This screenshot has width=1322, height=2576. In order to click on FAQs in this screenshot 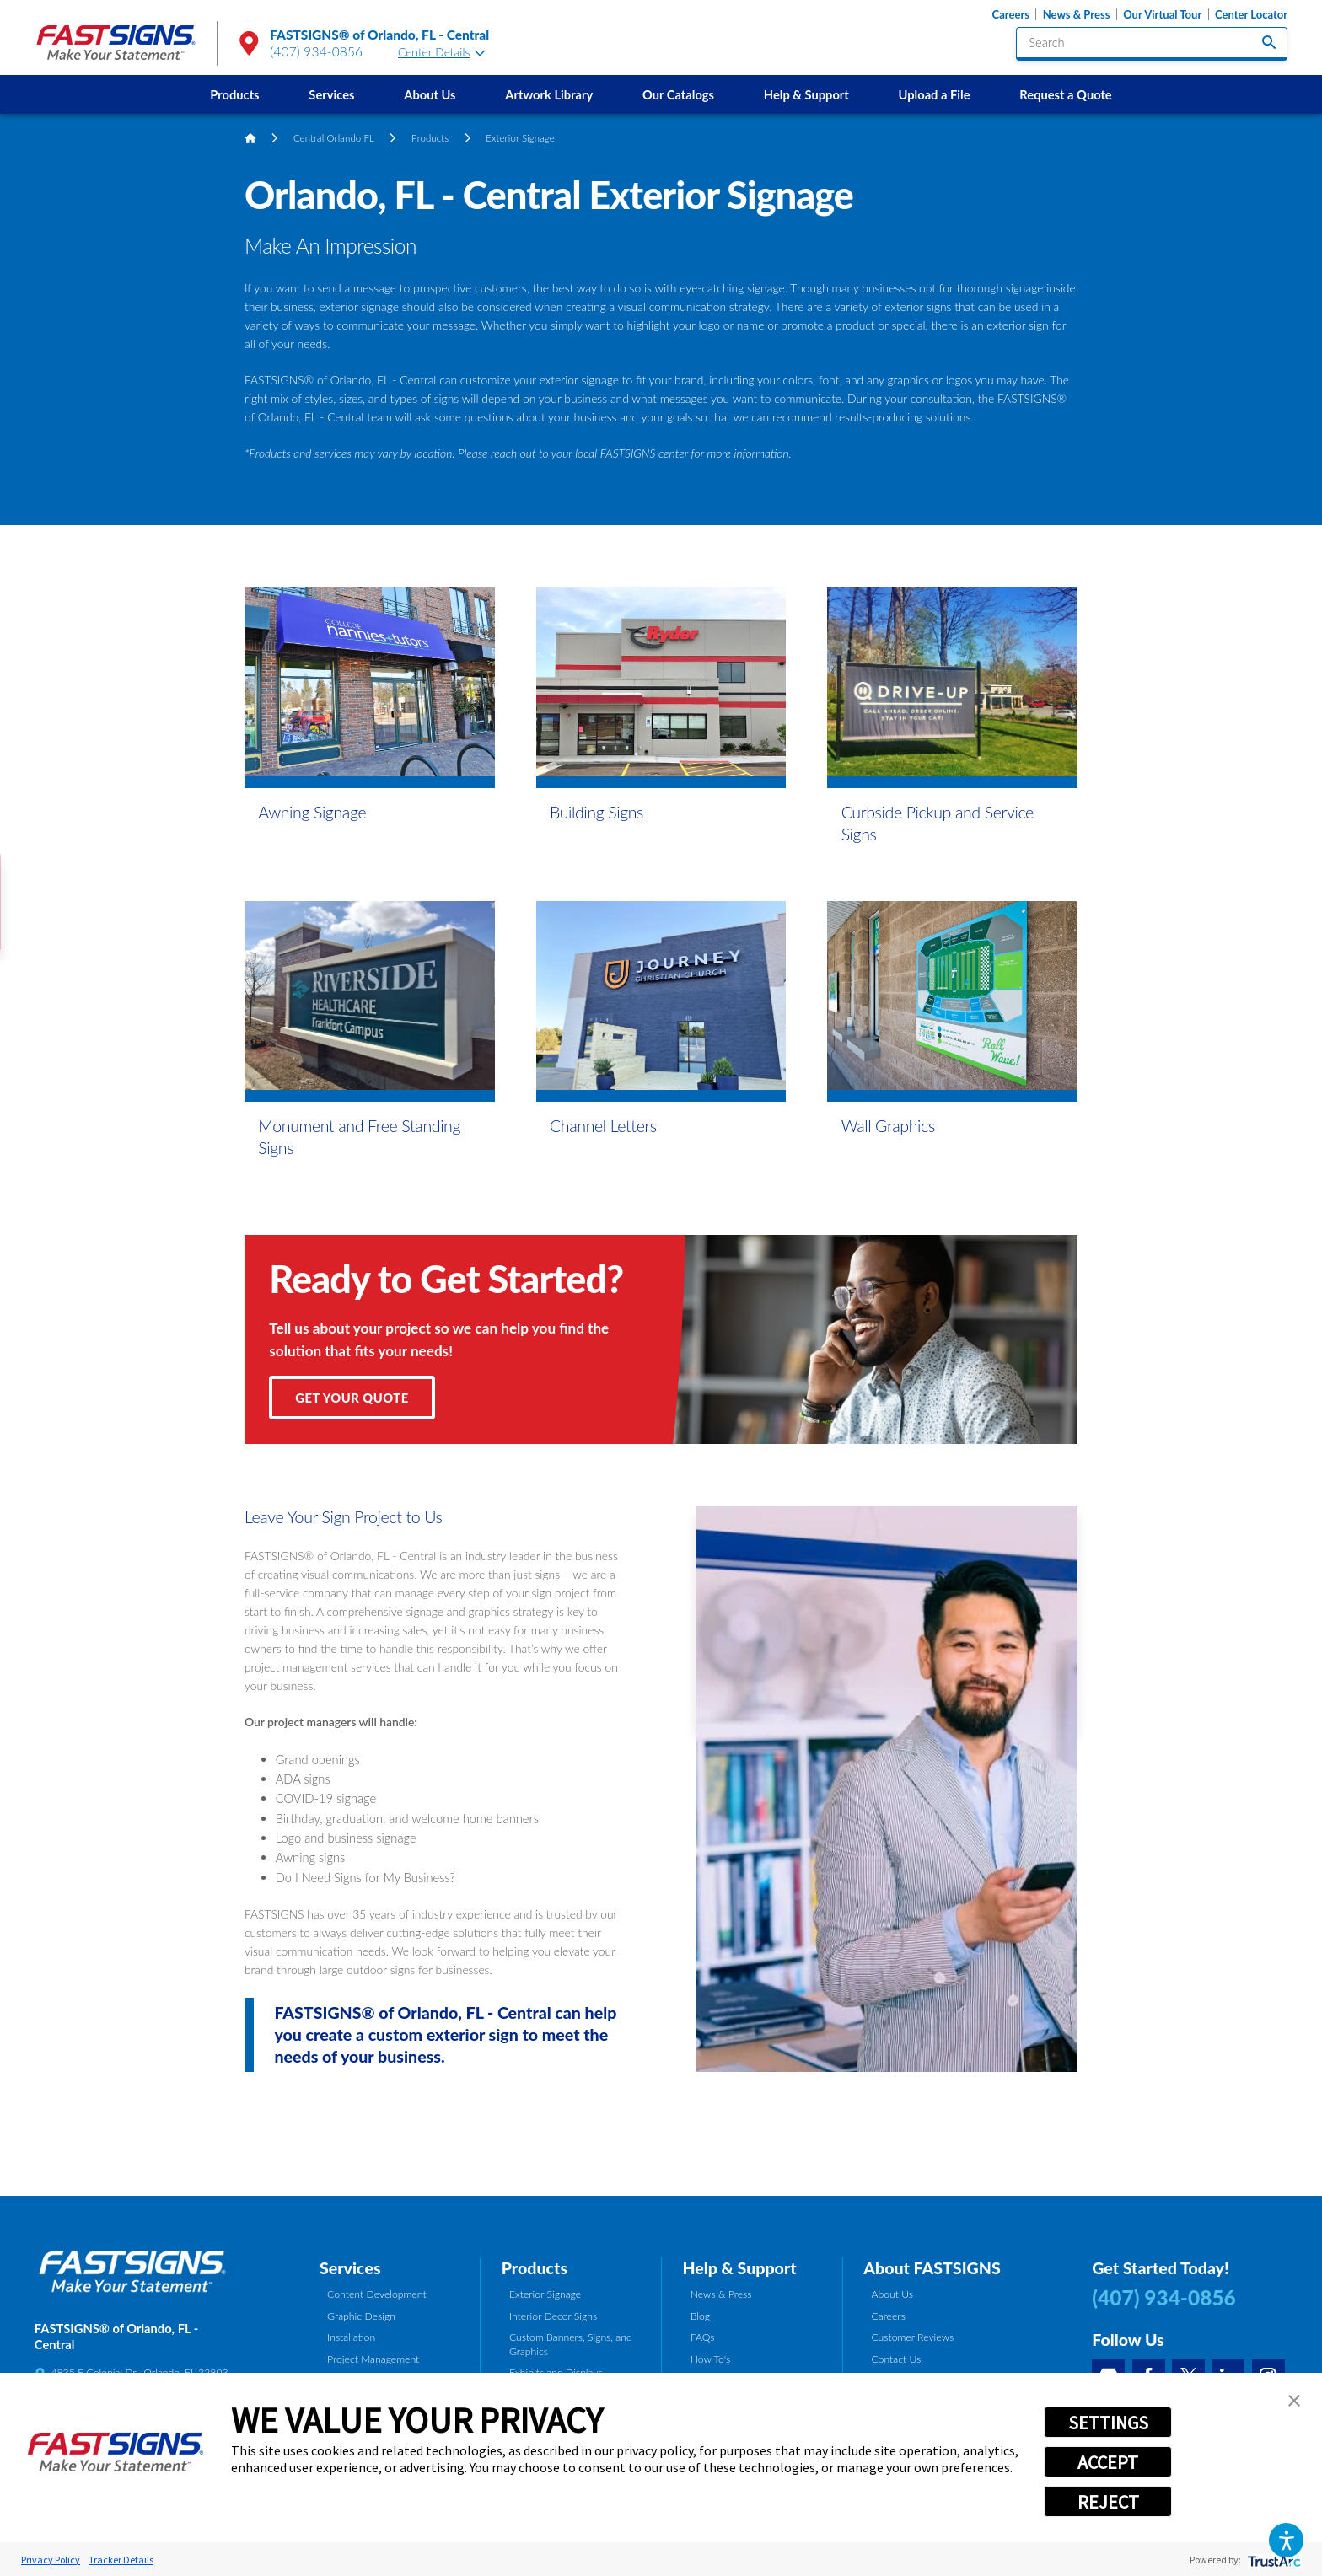, I will do `click(703, 2337)`.